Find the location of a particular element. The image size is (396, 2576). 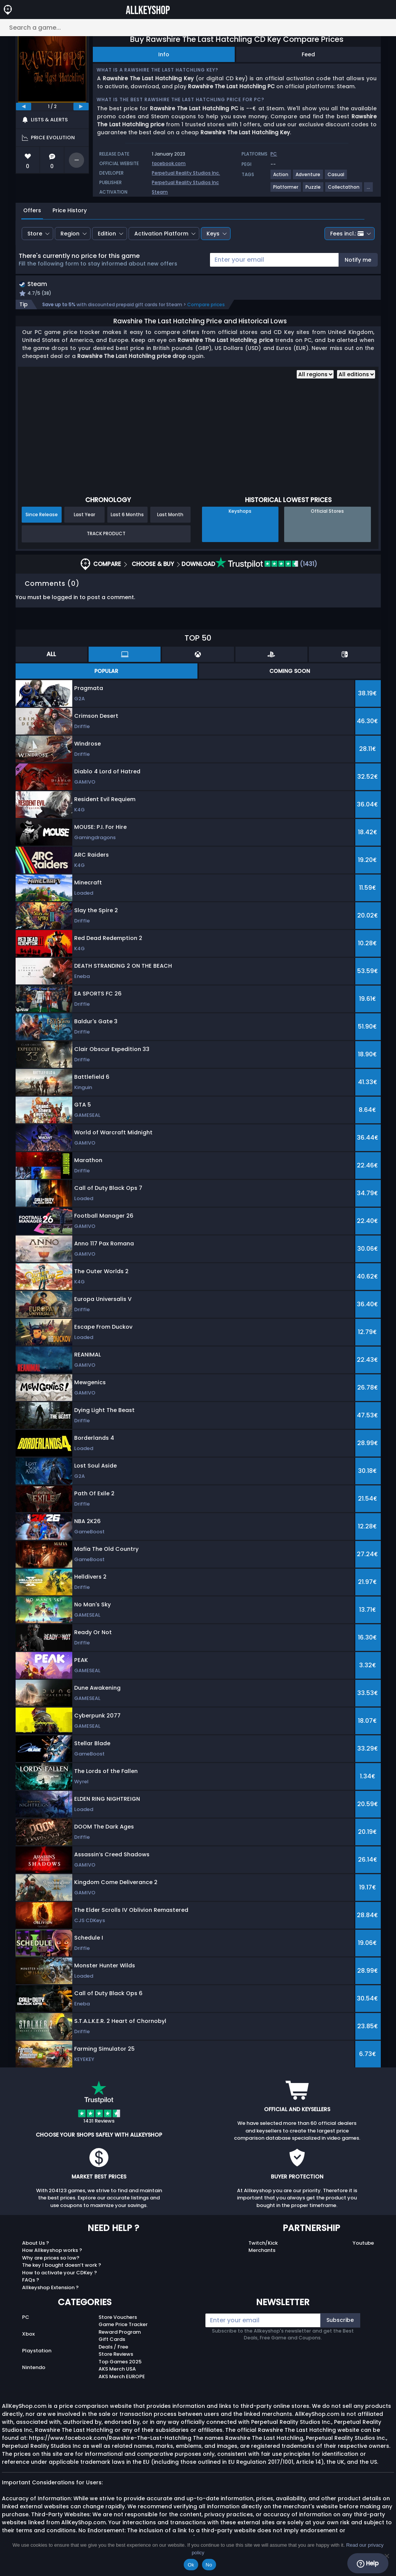

Store Reviews is located at coordinates (116, 2355).